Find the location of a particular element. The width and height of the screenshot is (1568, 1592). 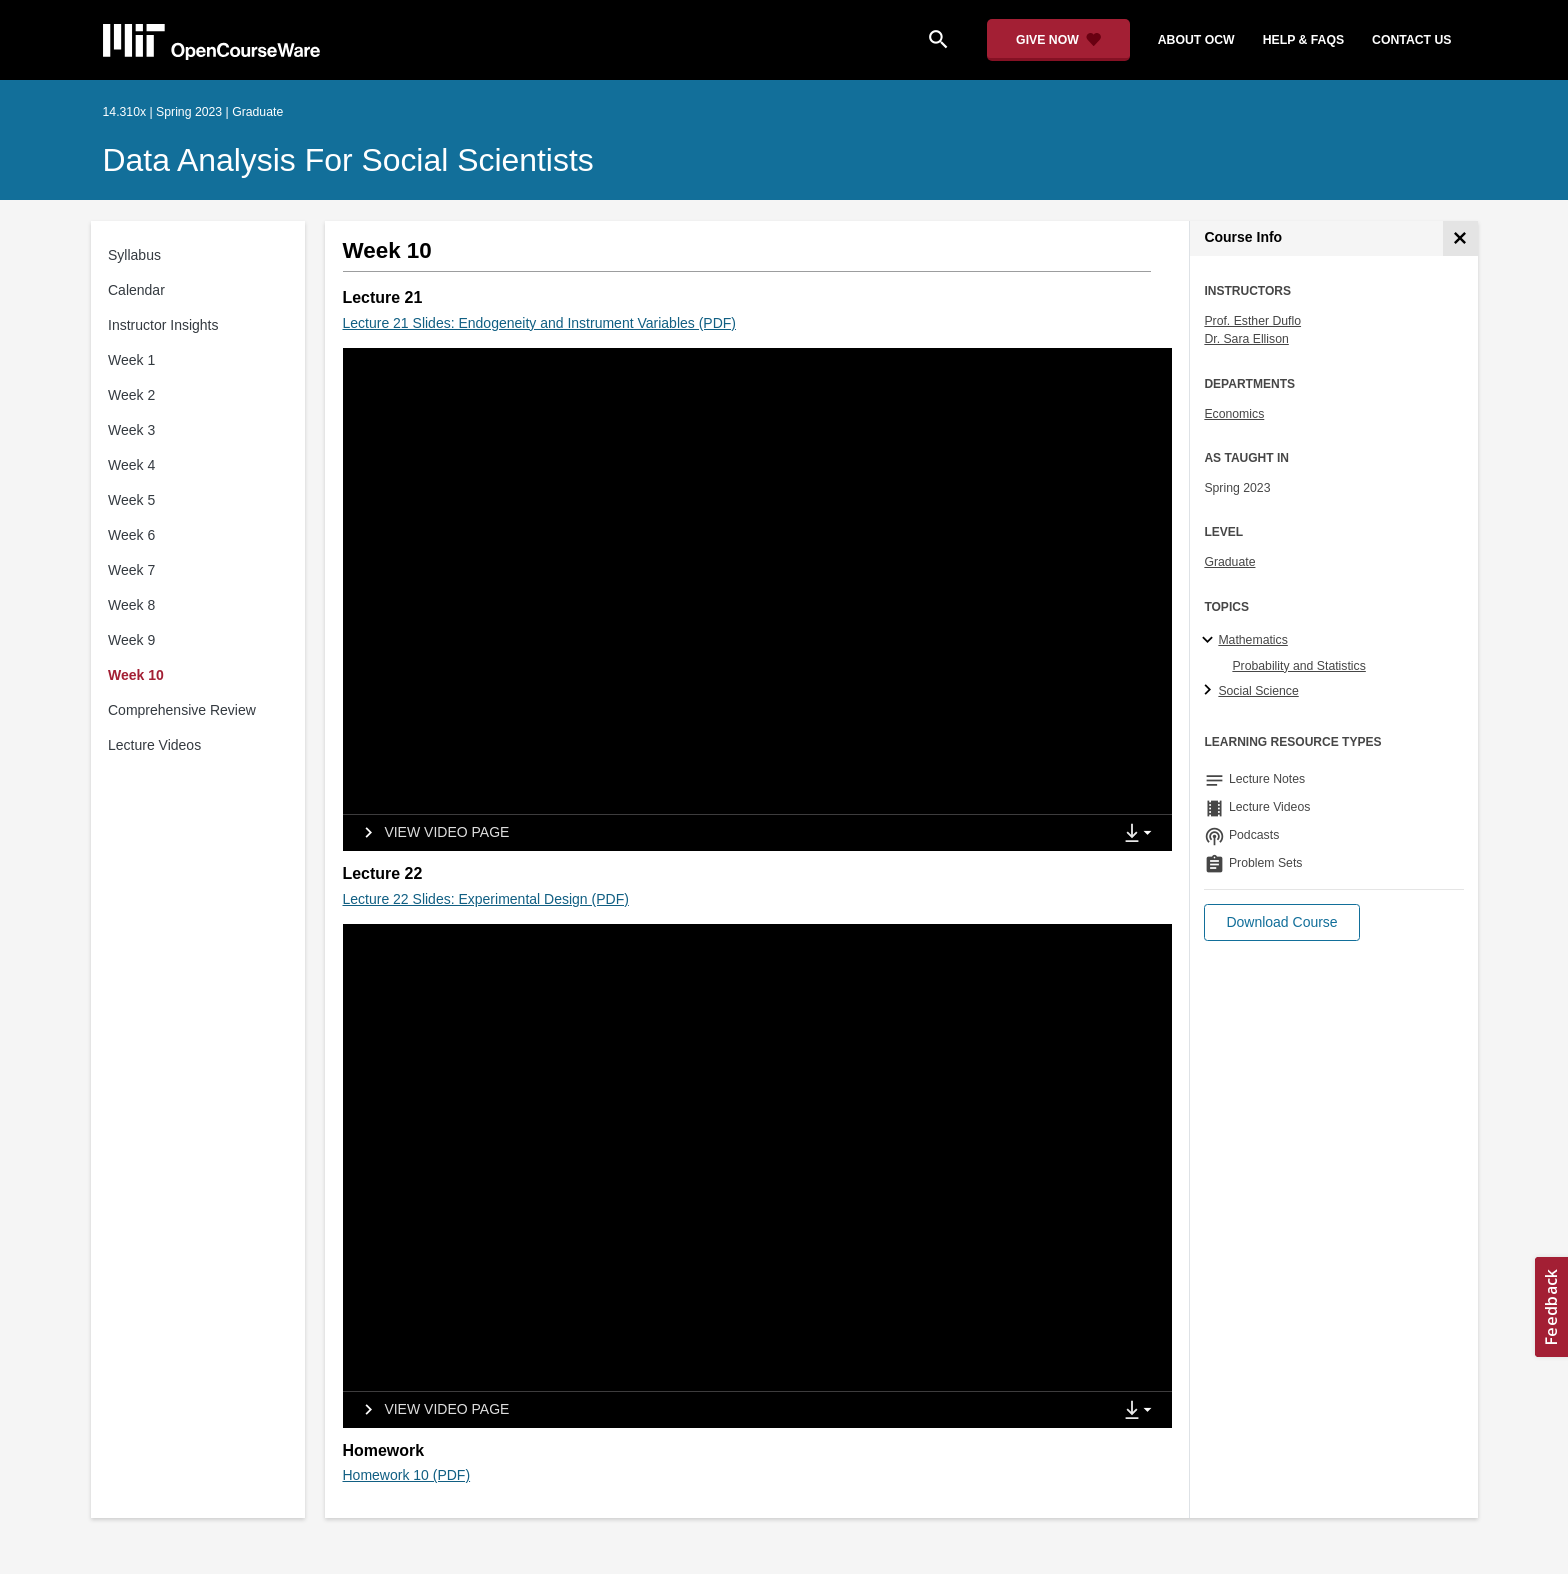

[button] is located at coordinates (1281, 922).